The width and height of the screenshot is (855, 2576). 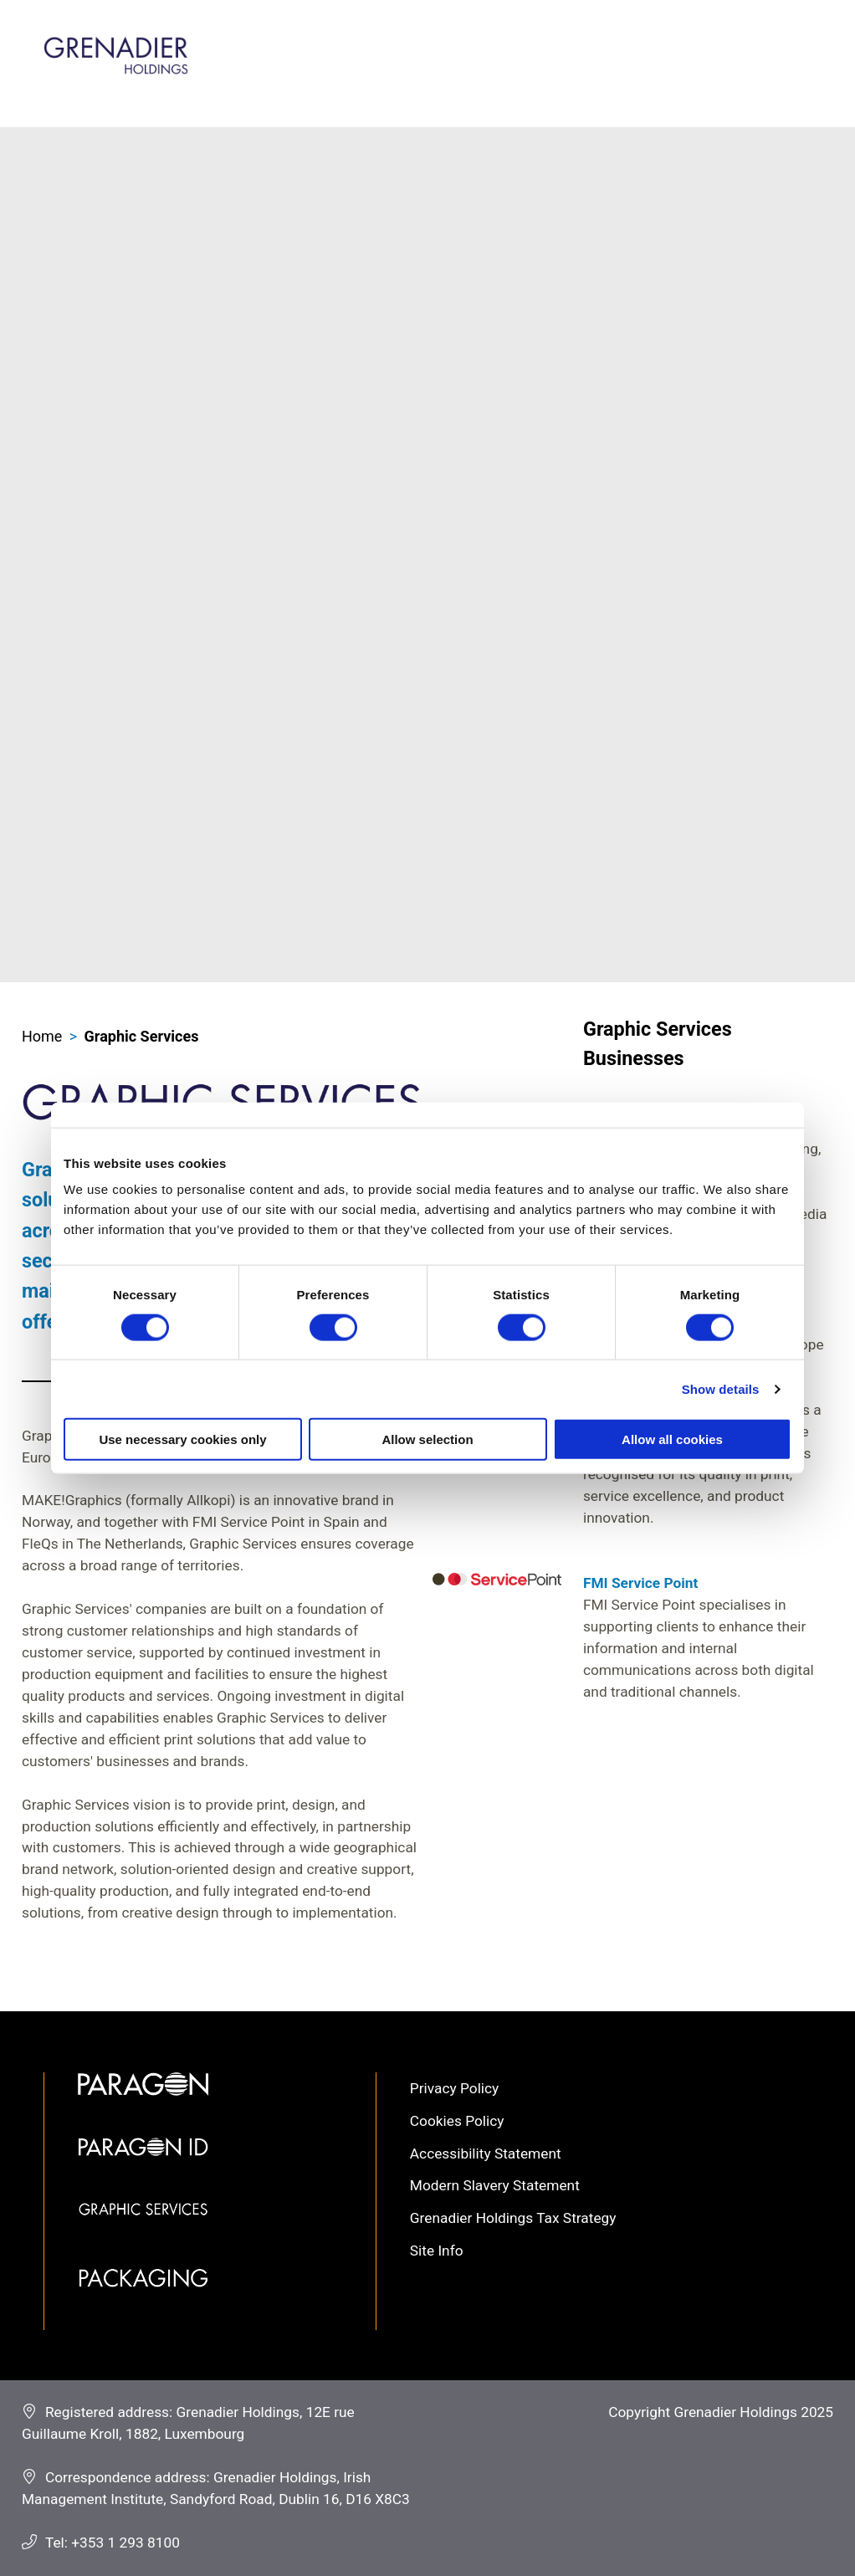 I want to click on Home, so click(x=42, y=1036).